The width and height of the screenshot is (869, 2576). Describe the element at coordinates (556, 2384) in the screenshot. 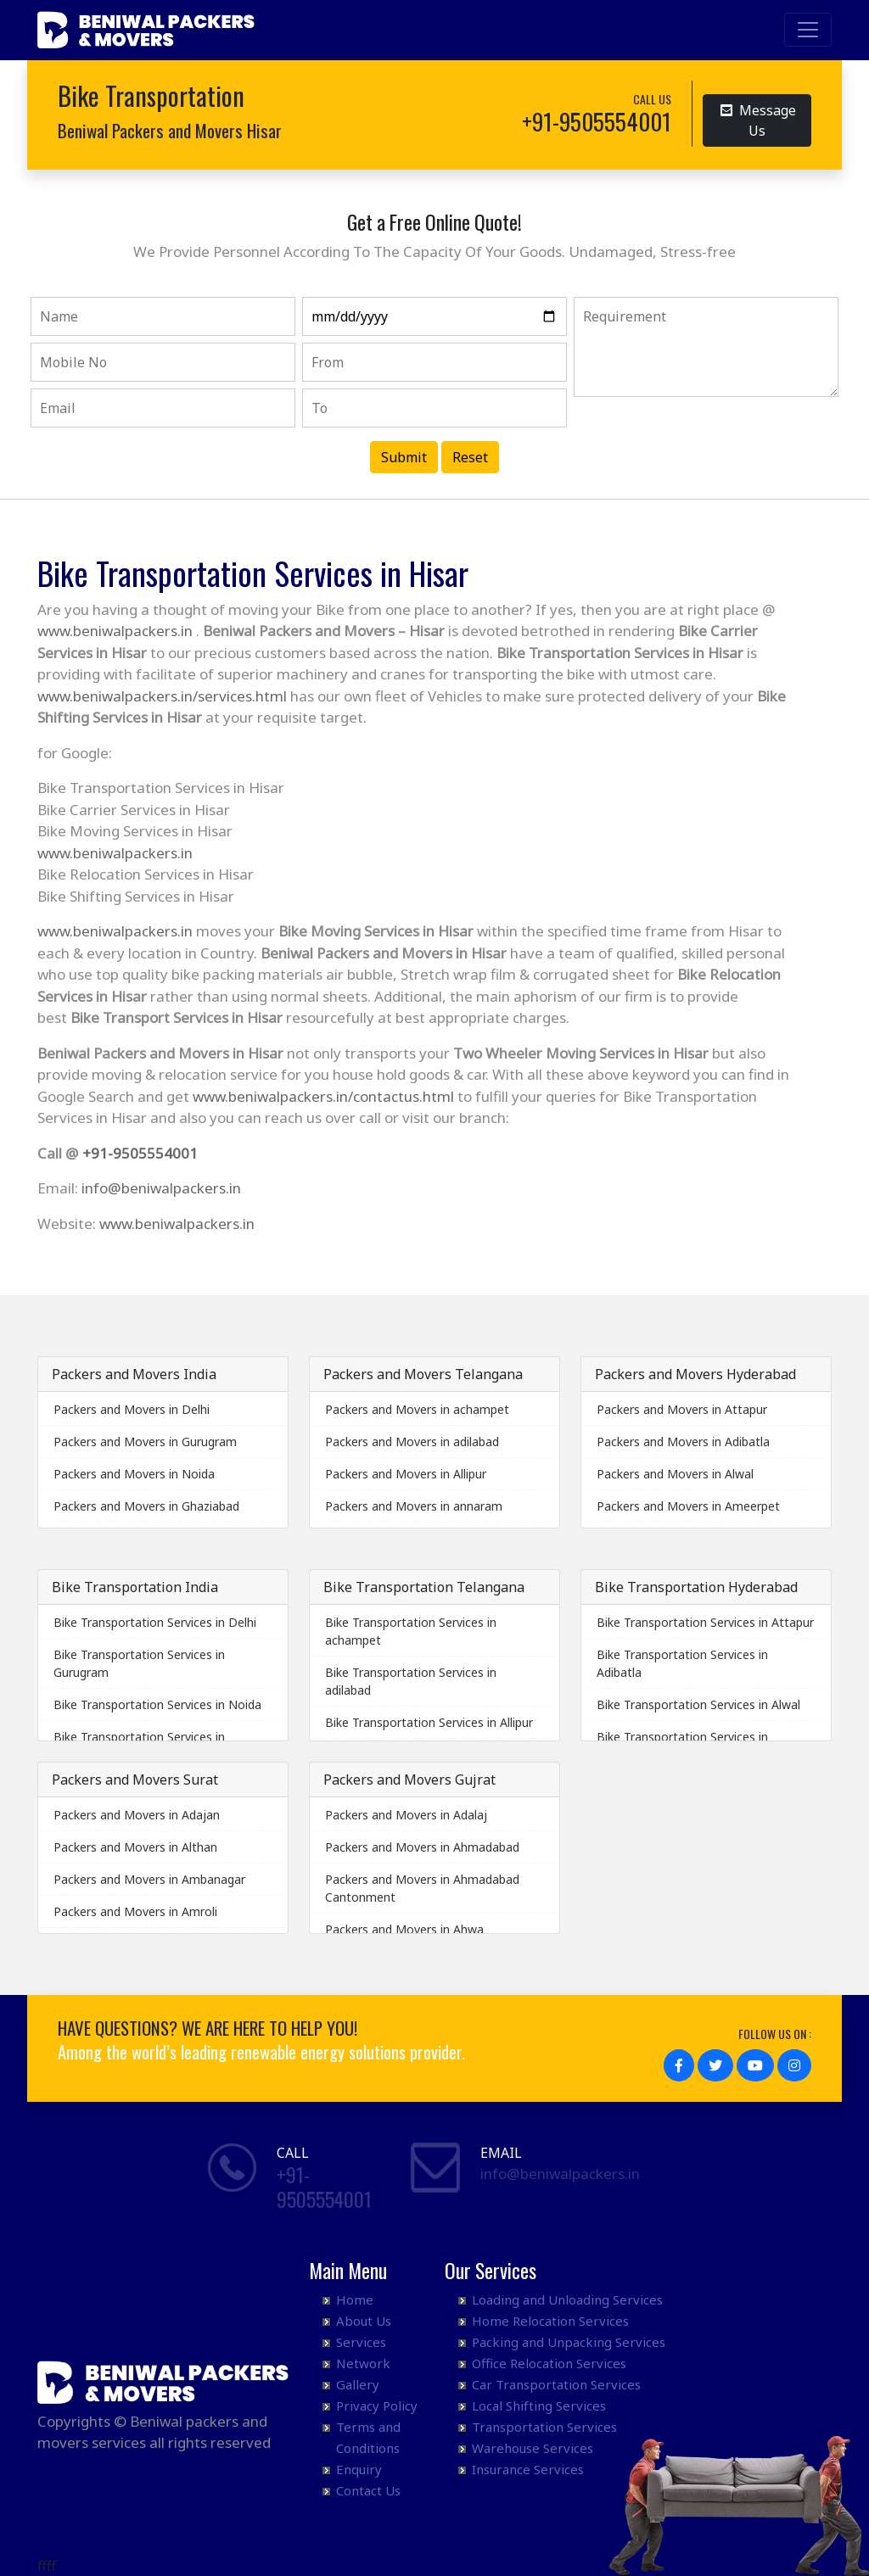

I see `Car Transportation Services` at that location.